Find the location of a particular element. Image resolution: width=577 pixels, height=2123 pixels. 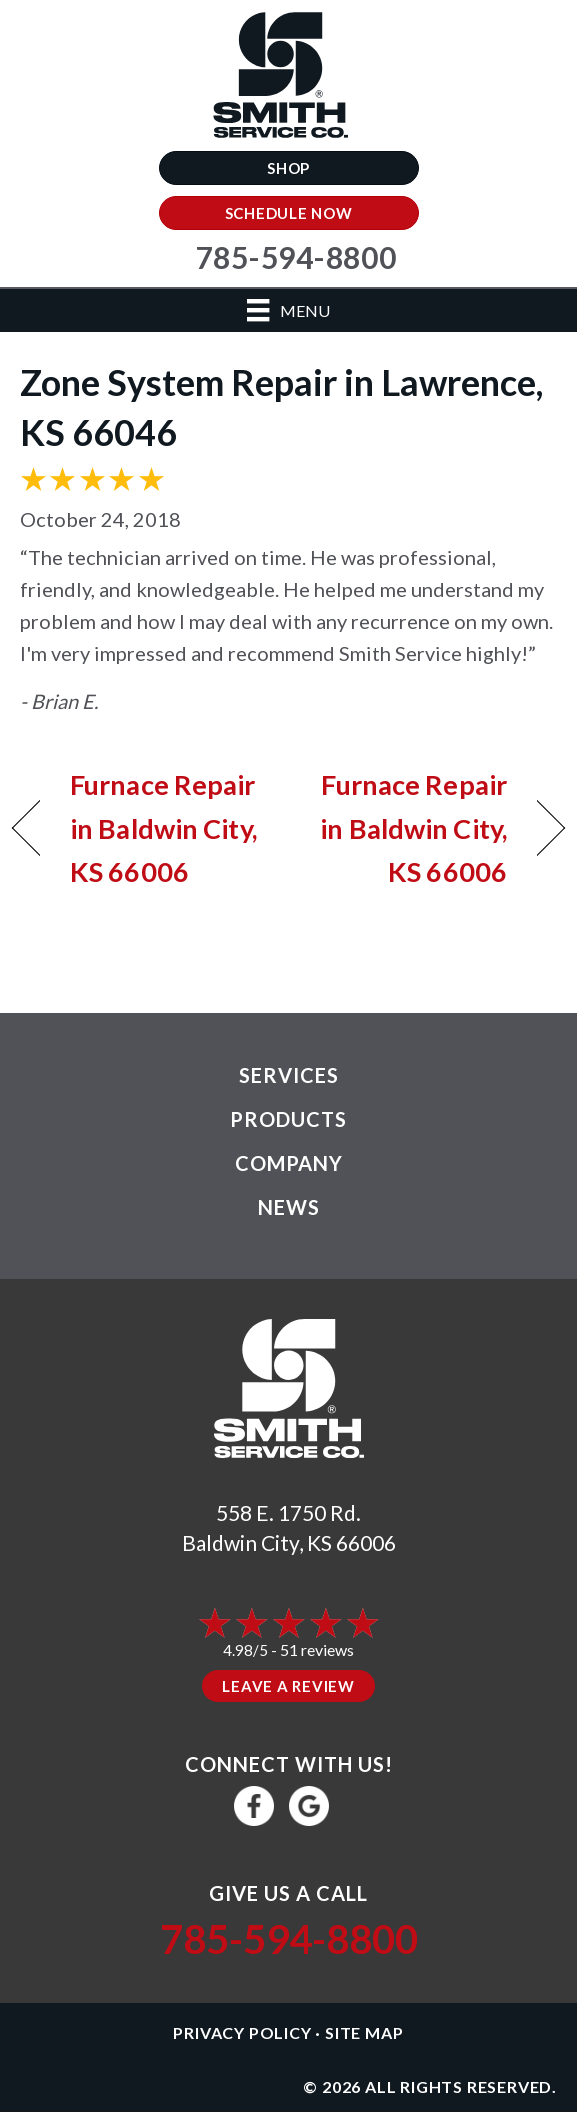

Services is located at coordinates (289, 1075).